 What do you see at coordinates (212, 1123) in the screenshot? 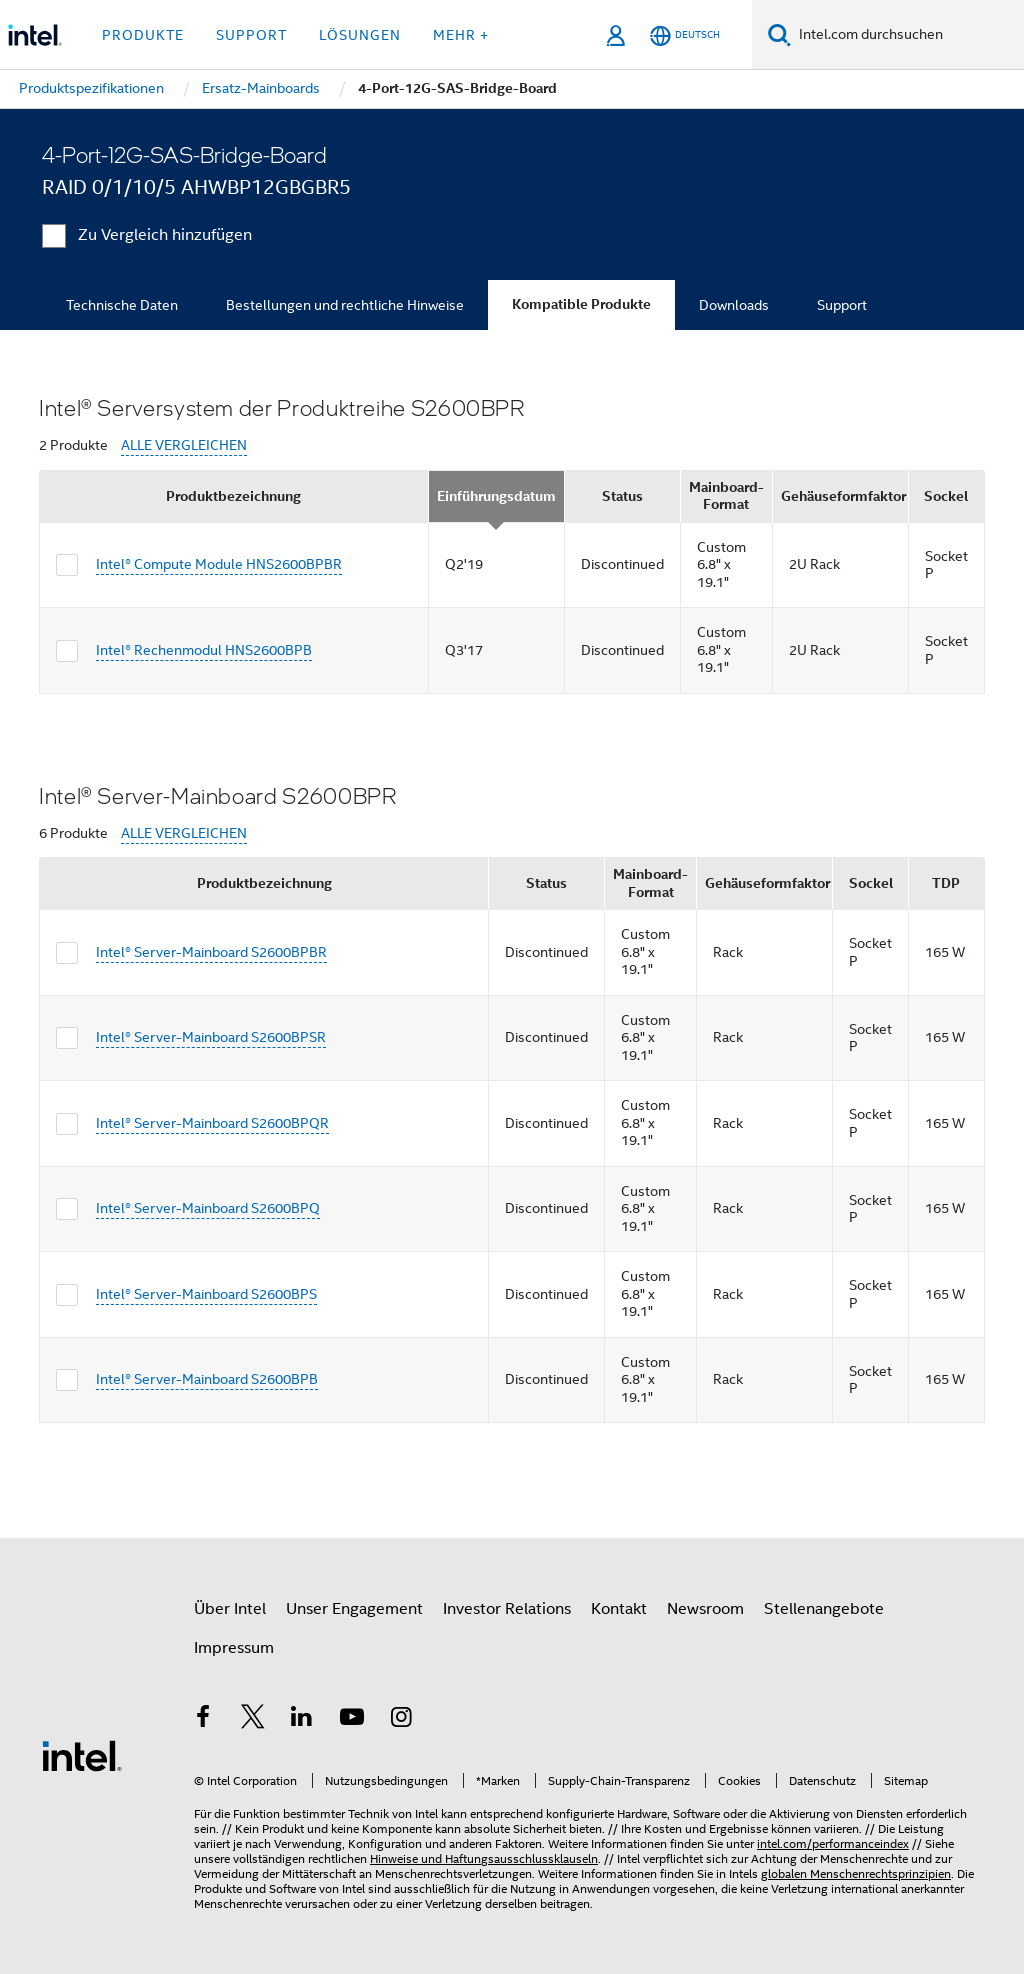
I see `Intel® Server-Mainboard S2600BPQR` at bounding box center [212, 1123].